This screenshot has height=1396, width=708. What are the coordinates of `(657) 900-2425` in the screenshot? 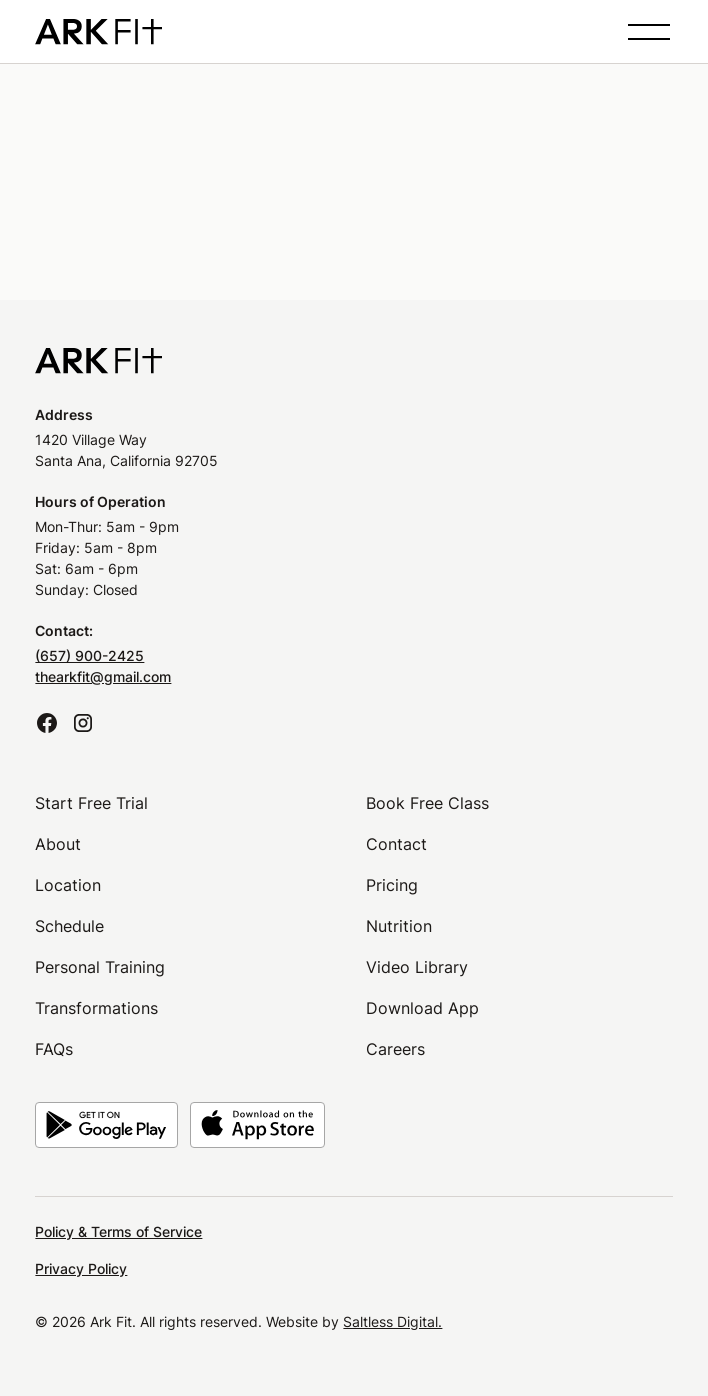 It's located at (89, 655).